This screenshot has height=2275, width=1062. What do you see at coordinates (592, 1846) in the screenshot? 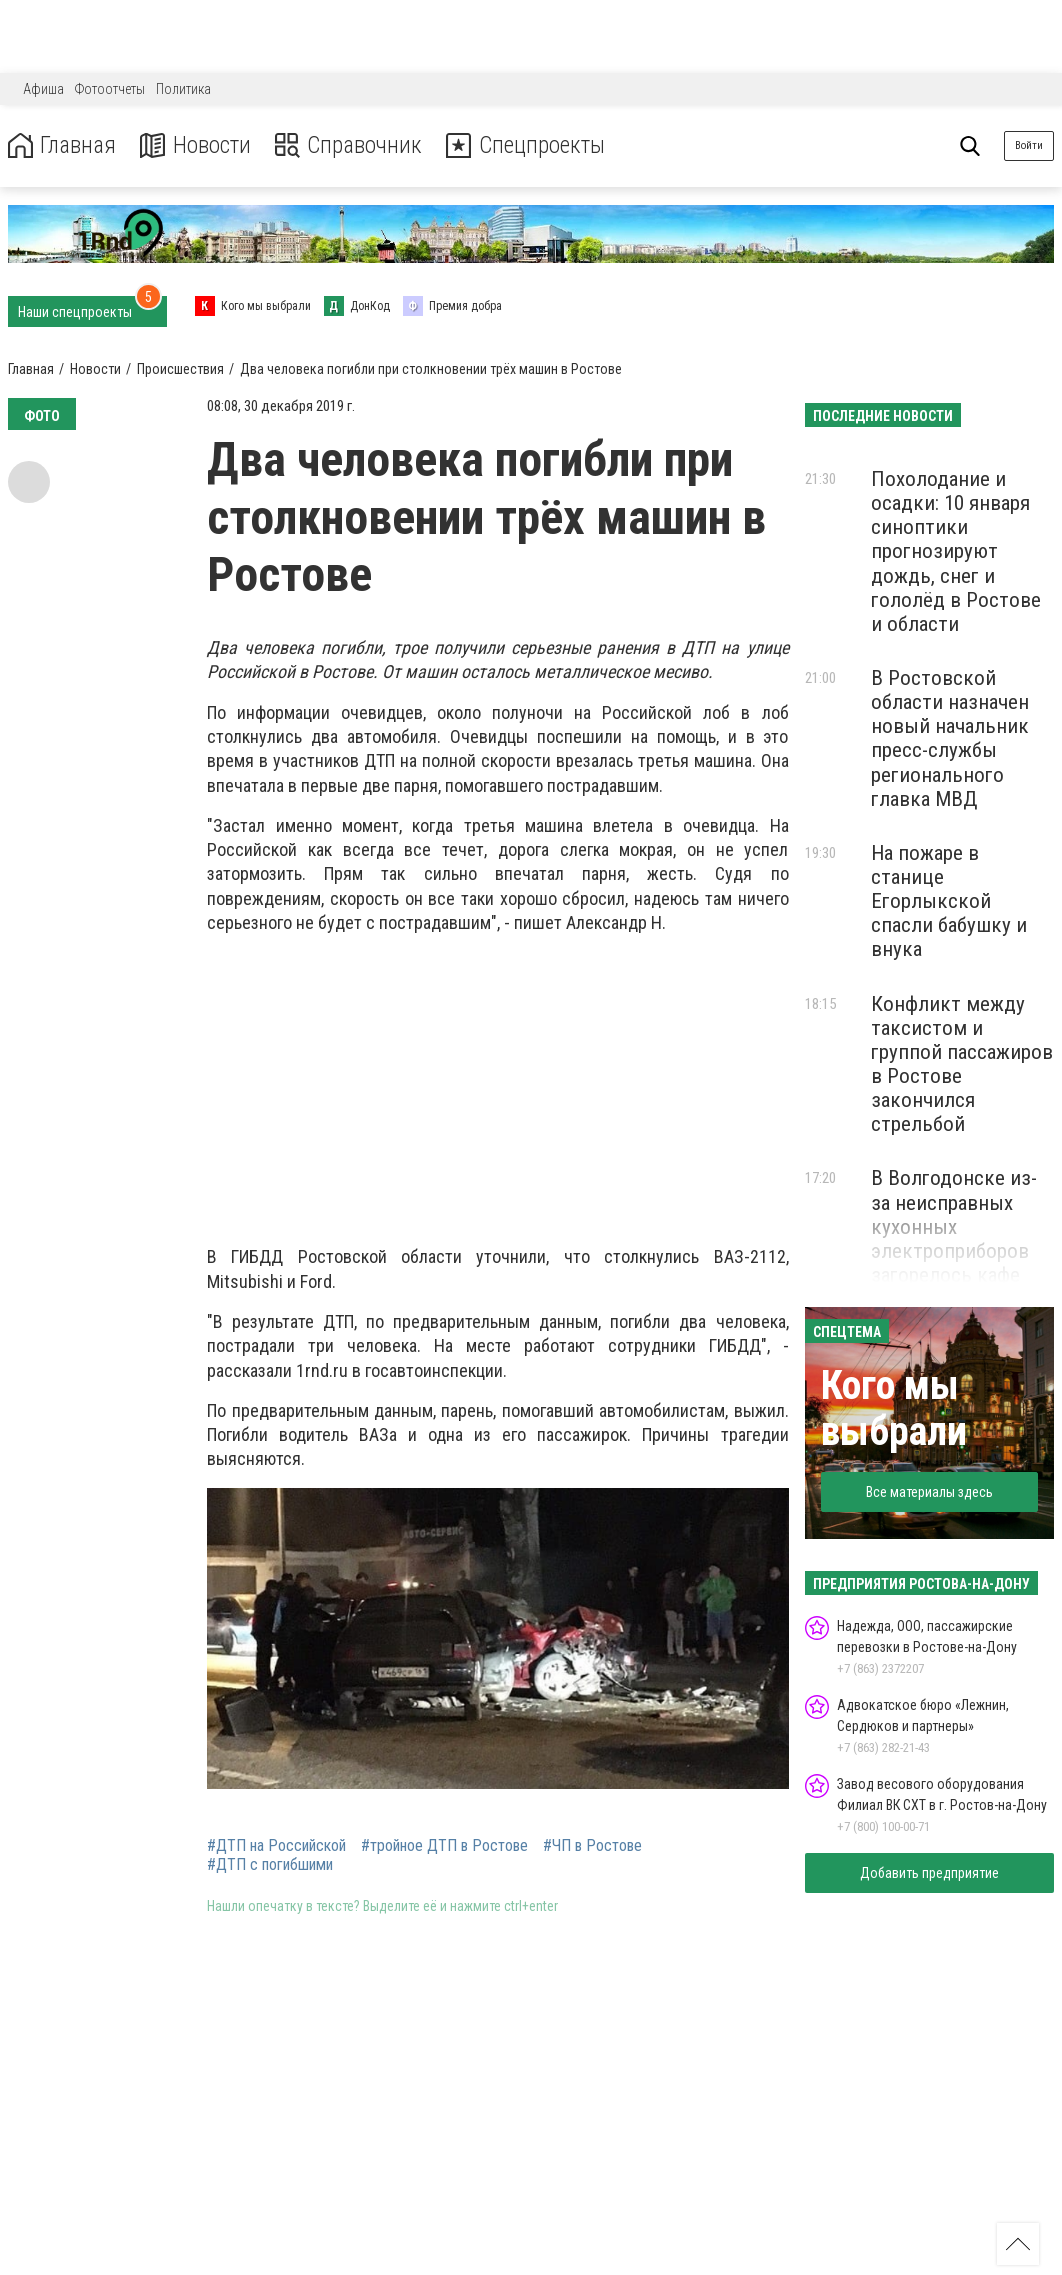
I see `#ЧП в Ростове` at bounding box center [592, 1846].